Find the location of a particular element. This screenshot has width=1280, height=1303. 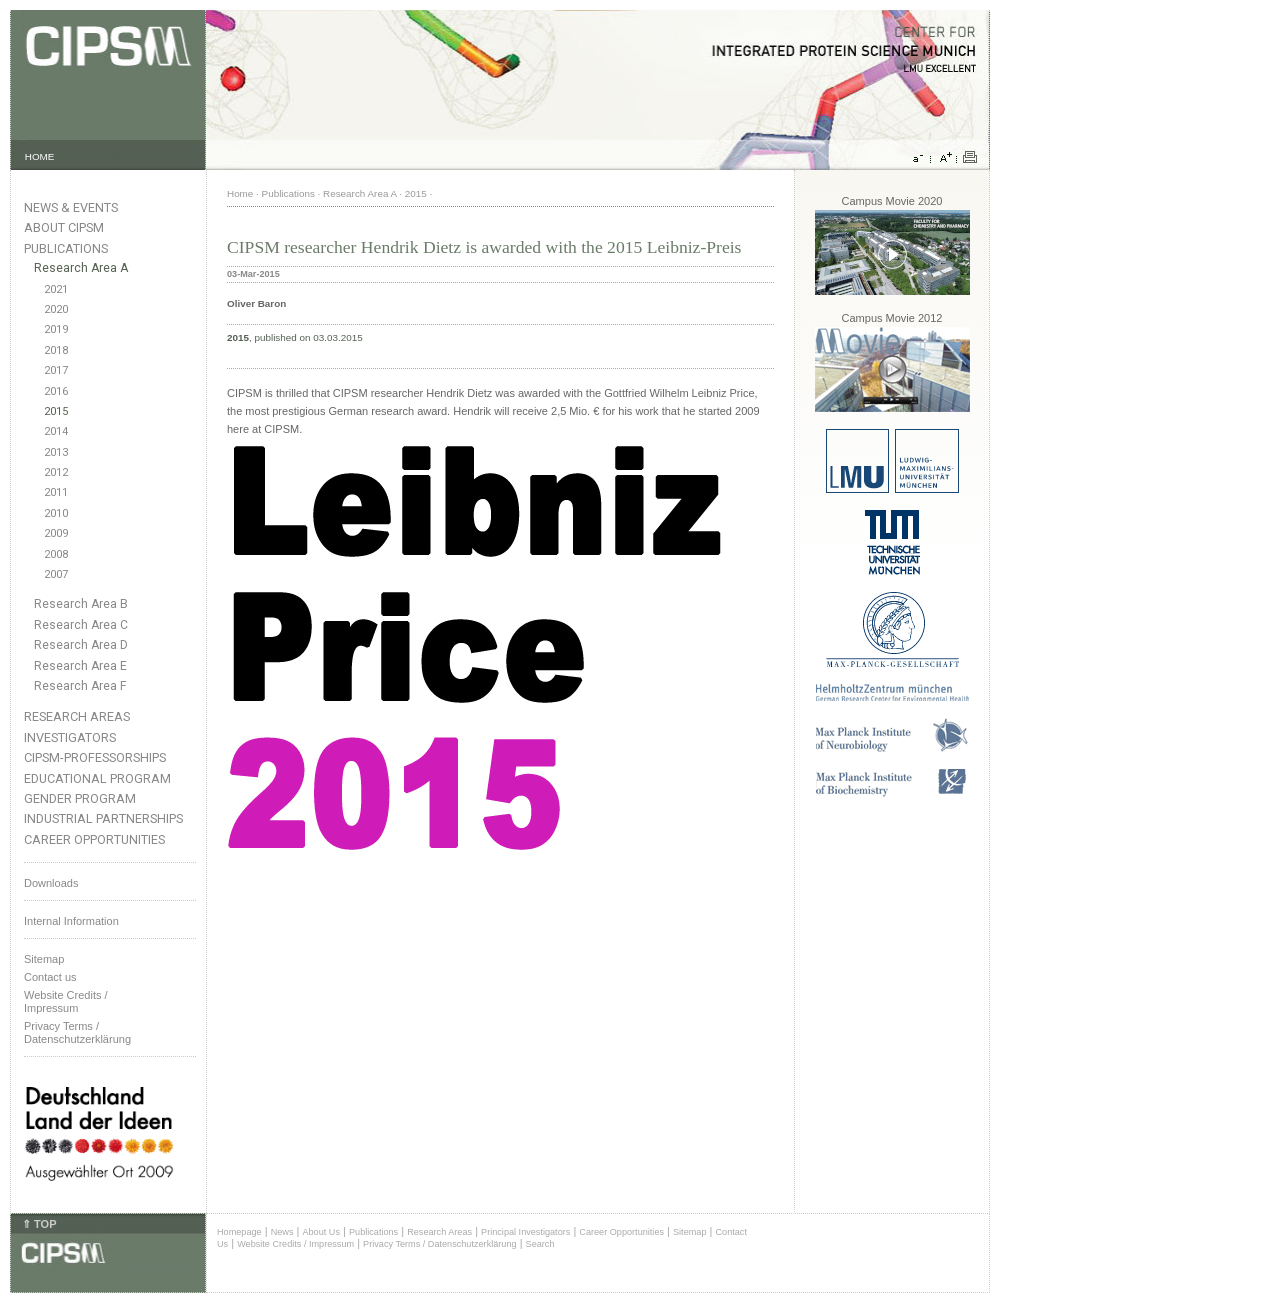

2013 is located at coordinates (56, 452).